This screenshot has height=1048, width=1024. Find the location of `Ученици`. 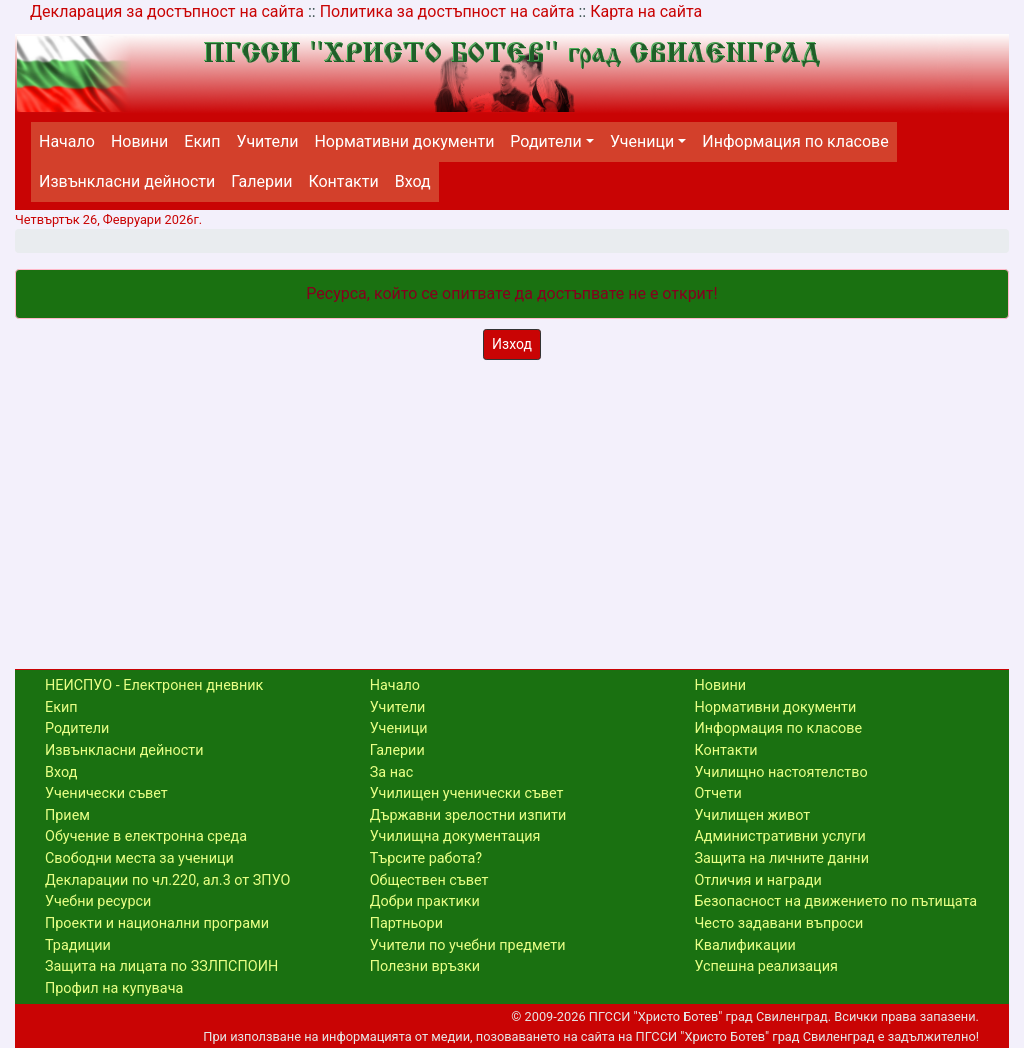

Ученици is located at coordinates (642, 141).